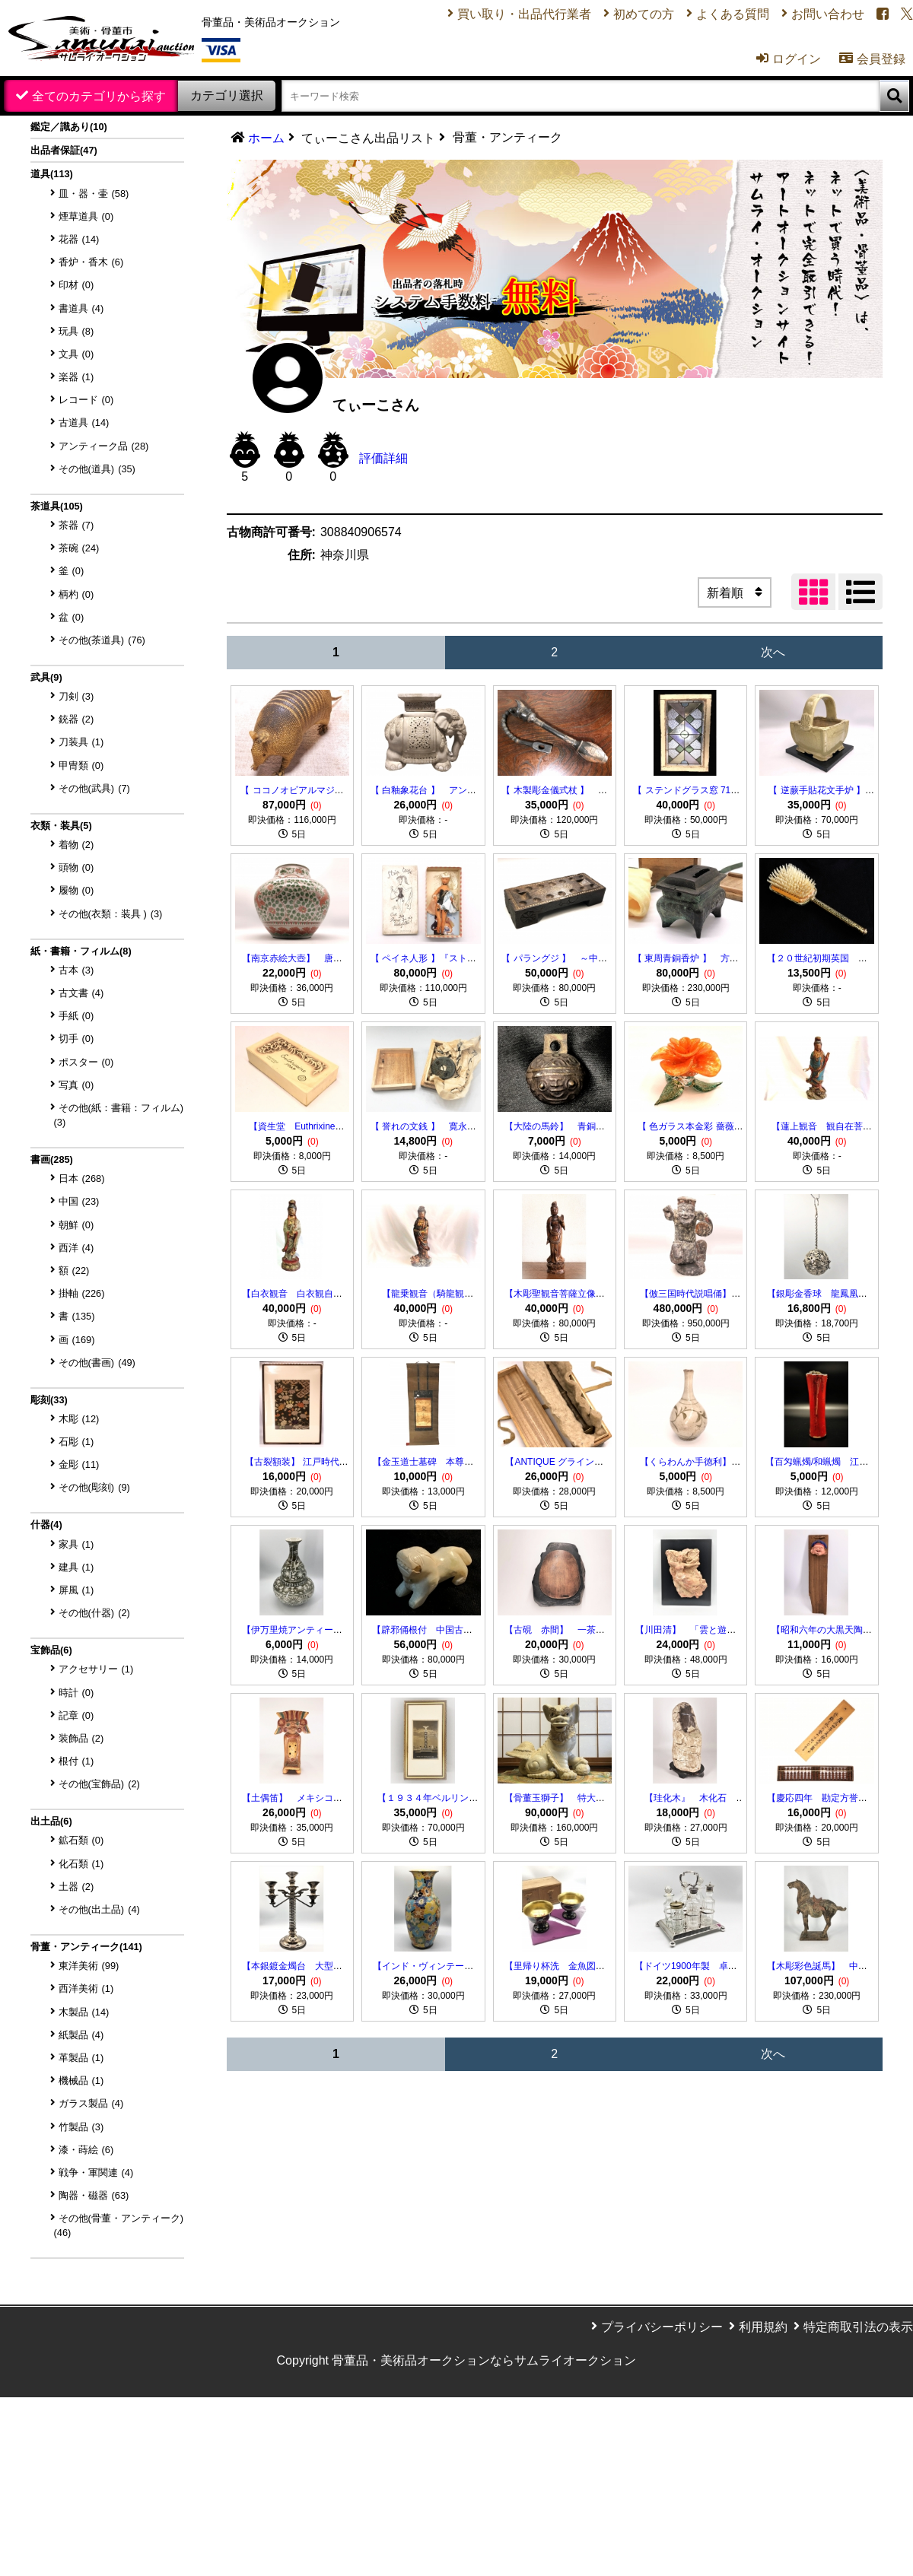 The height and width of the screenshot is (2576, 913). What do you see at coordinates (76, 1761) in the screenshot?
I see `根付` at bounding box center [76, 1761].